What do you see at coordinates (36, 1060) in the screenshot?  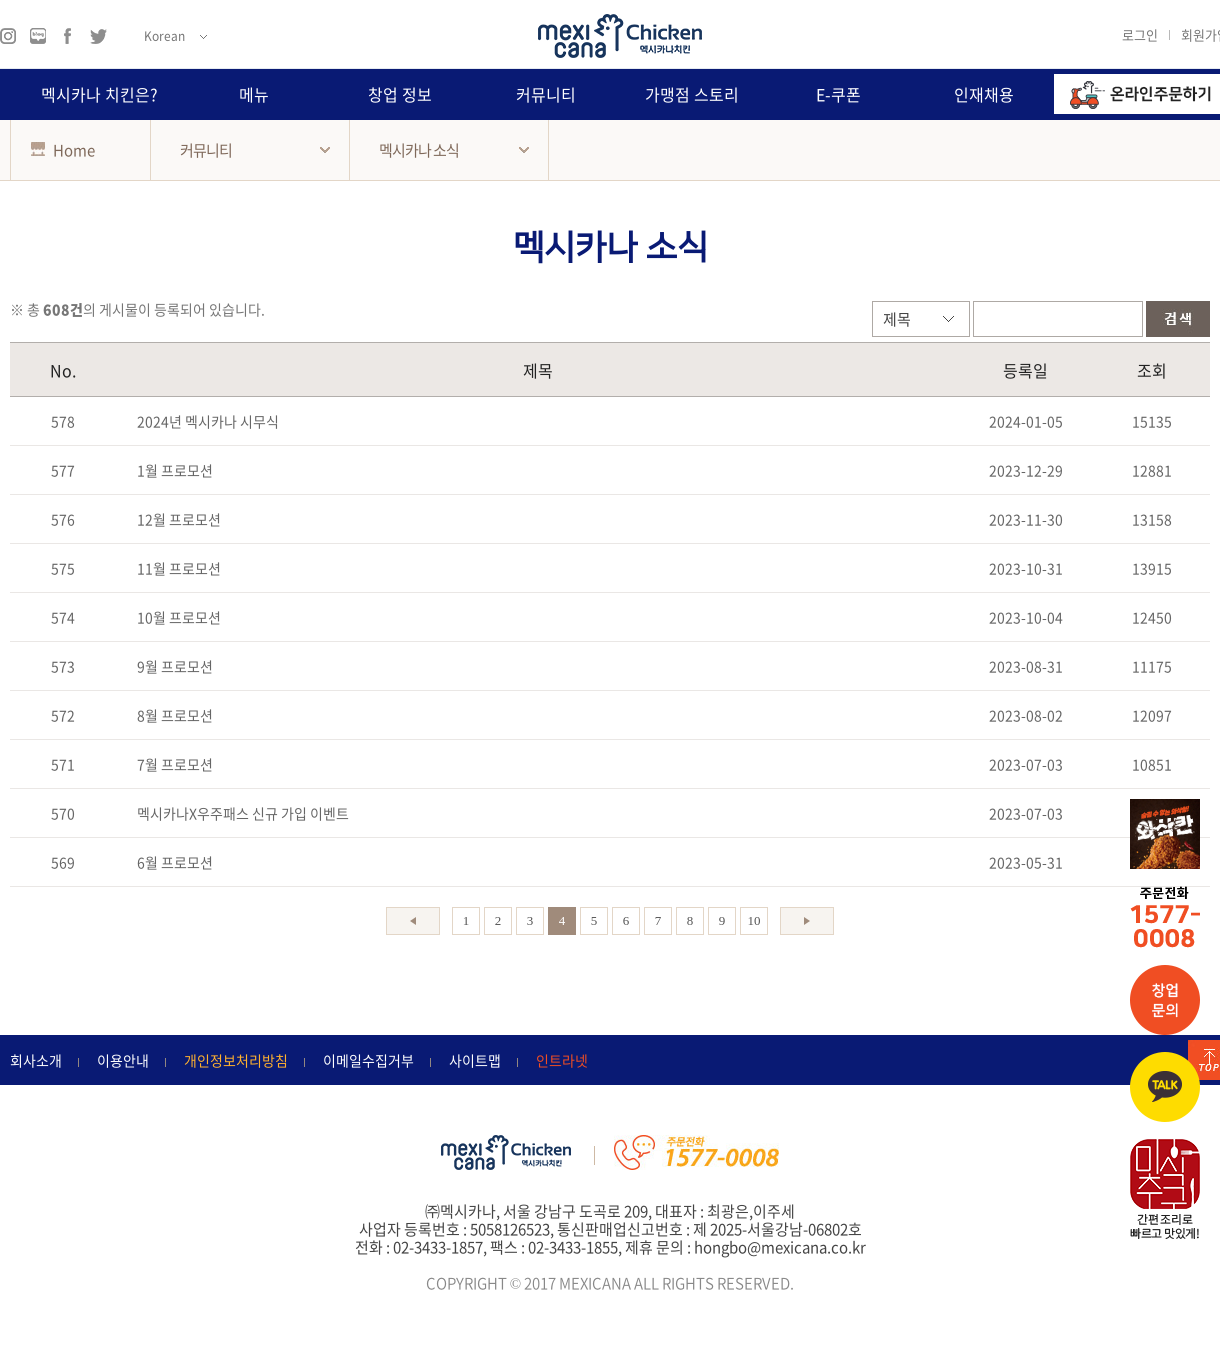 I see `회사소개` at bounding box center [36, 1060].